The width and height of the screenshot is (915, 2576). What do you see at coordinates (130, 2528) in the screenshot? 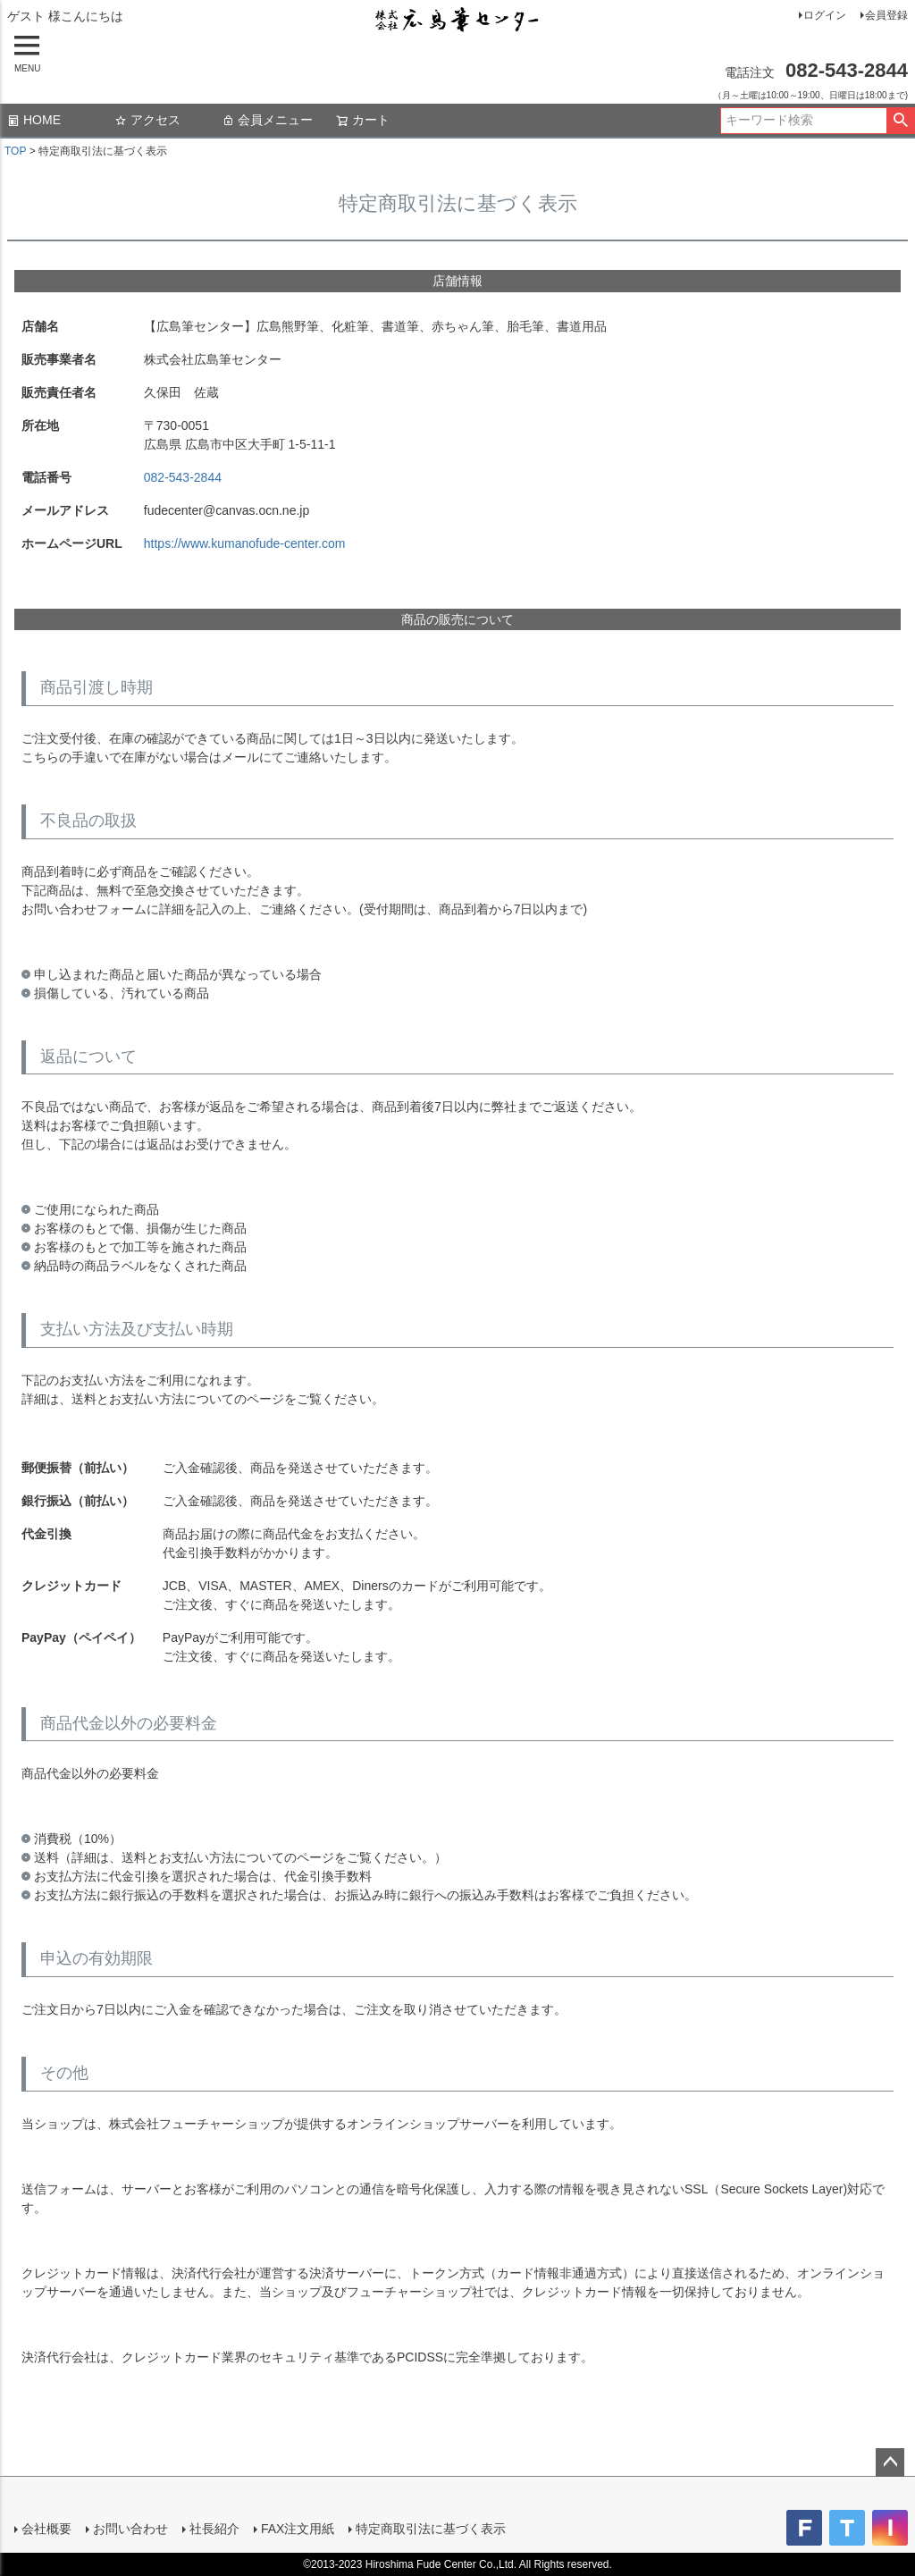
I see `お問い合わせ` at bounding box center [130, 2528].